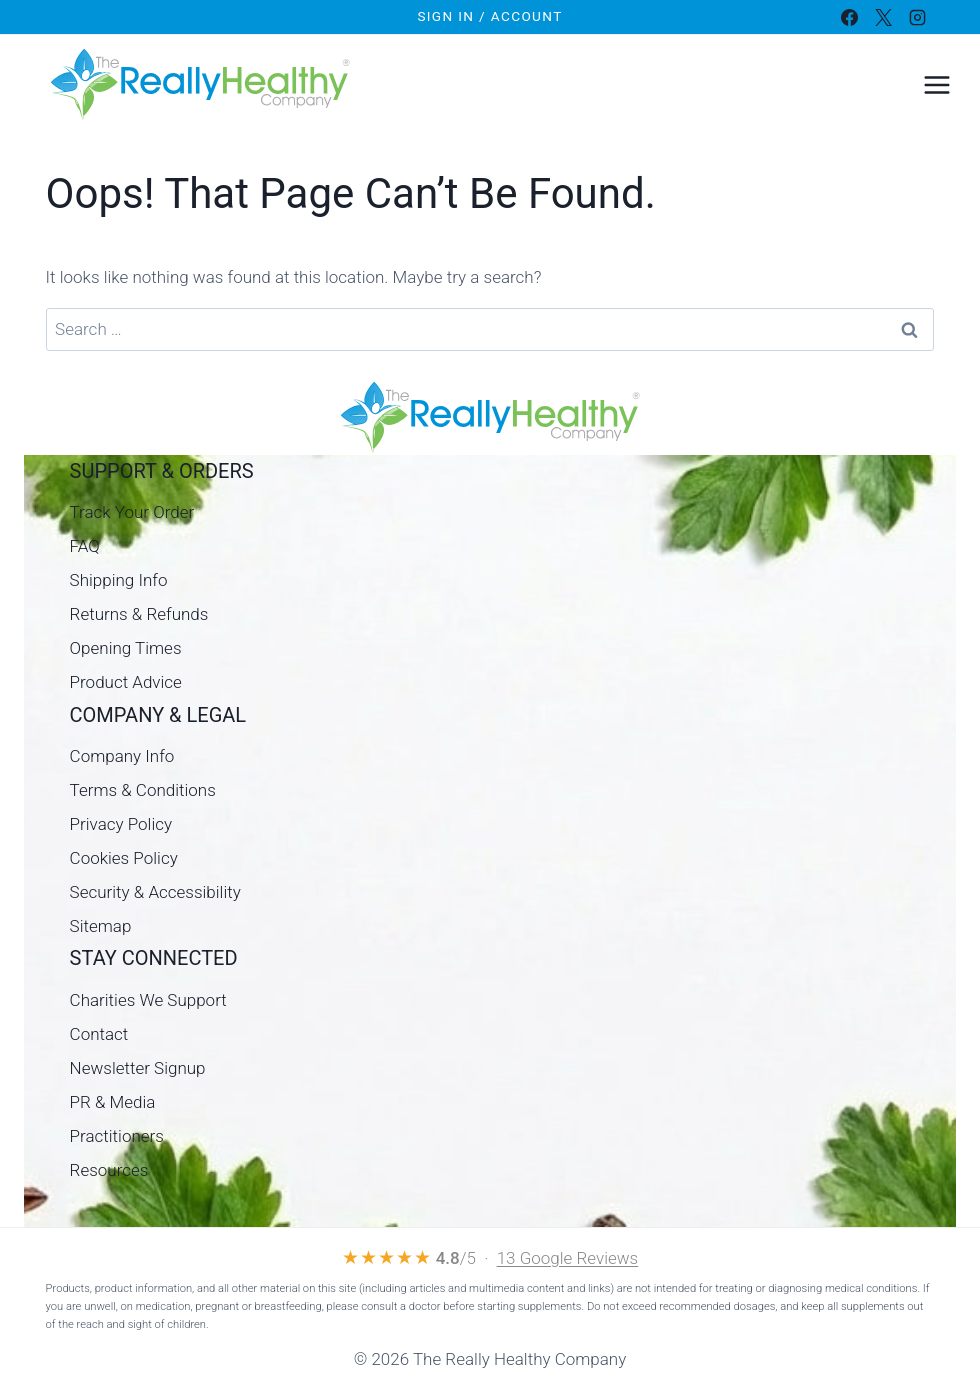  What do you see at coordinates (119, 580) in the screenshot?
I see `Shipping Info` at bounding box center [119, 580].